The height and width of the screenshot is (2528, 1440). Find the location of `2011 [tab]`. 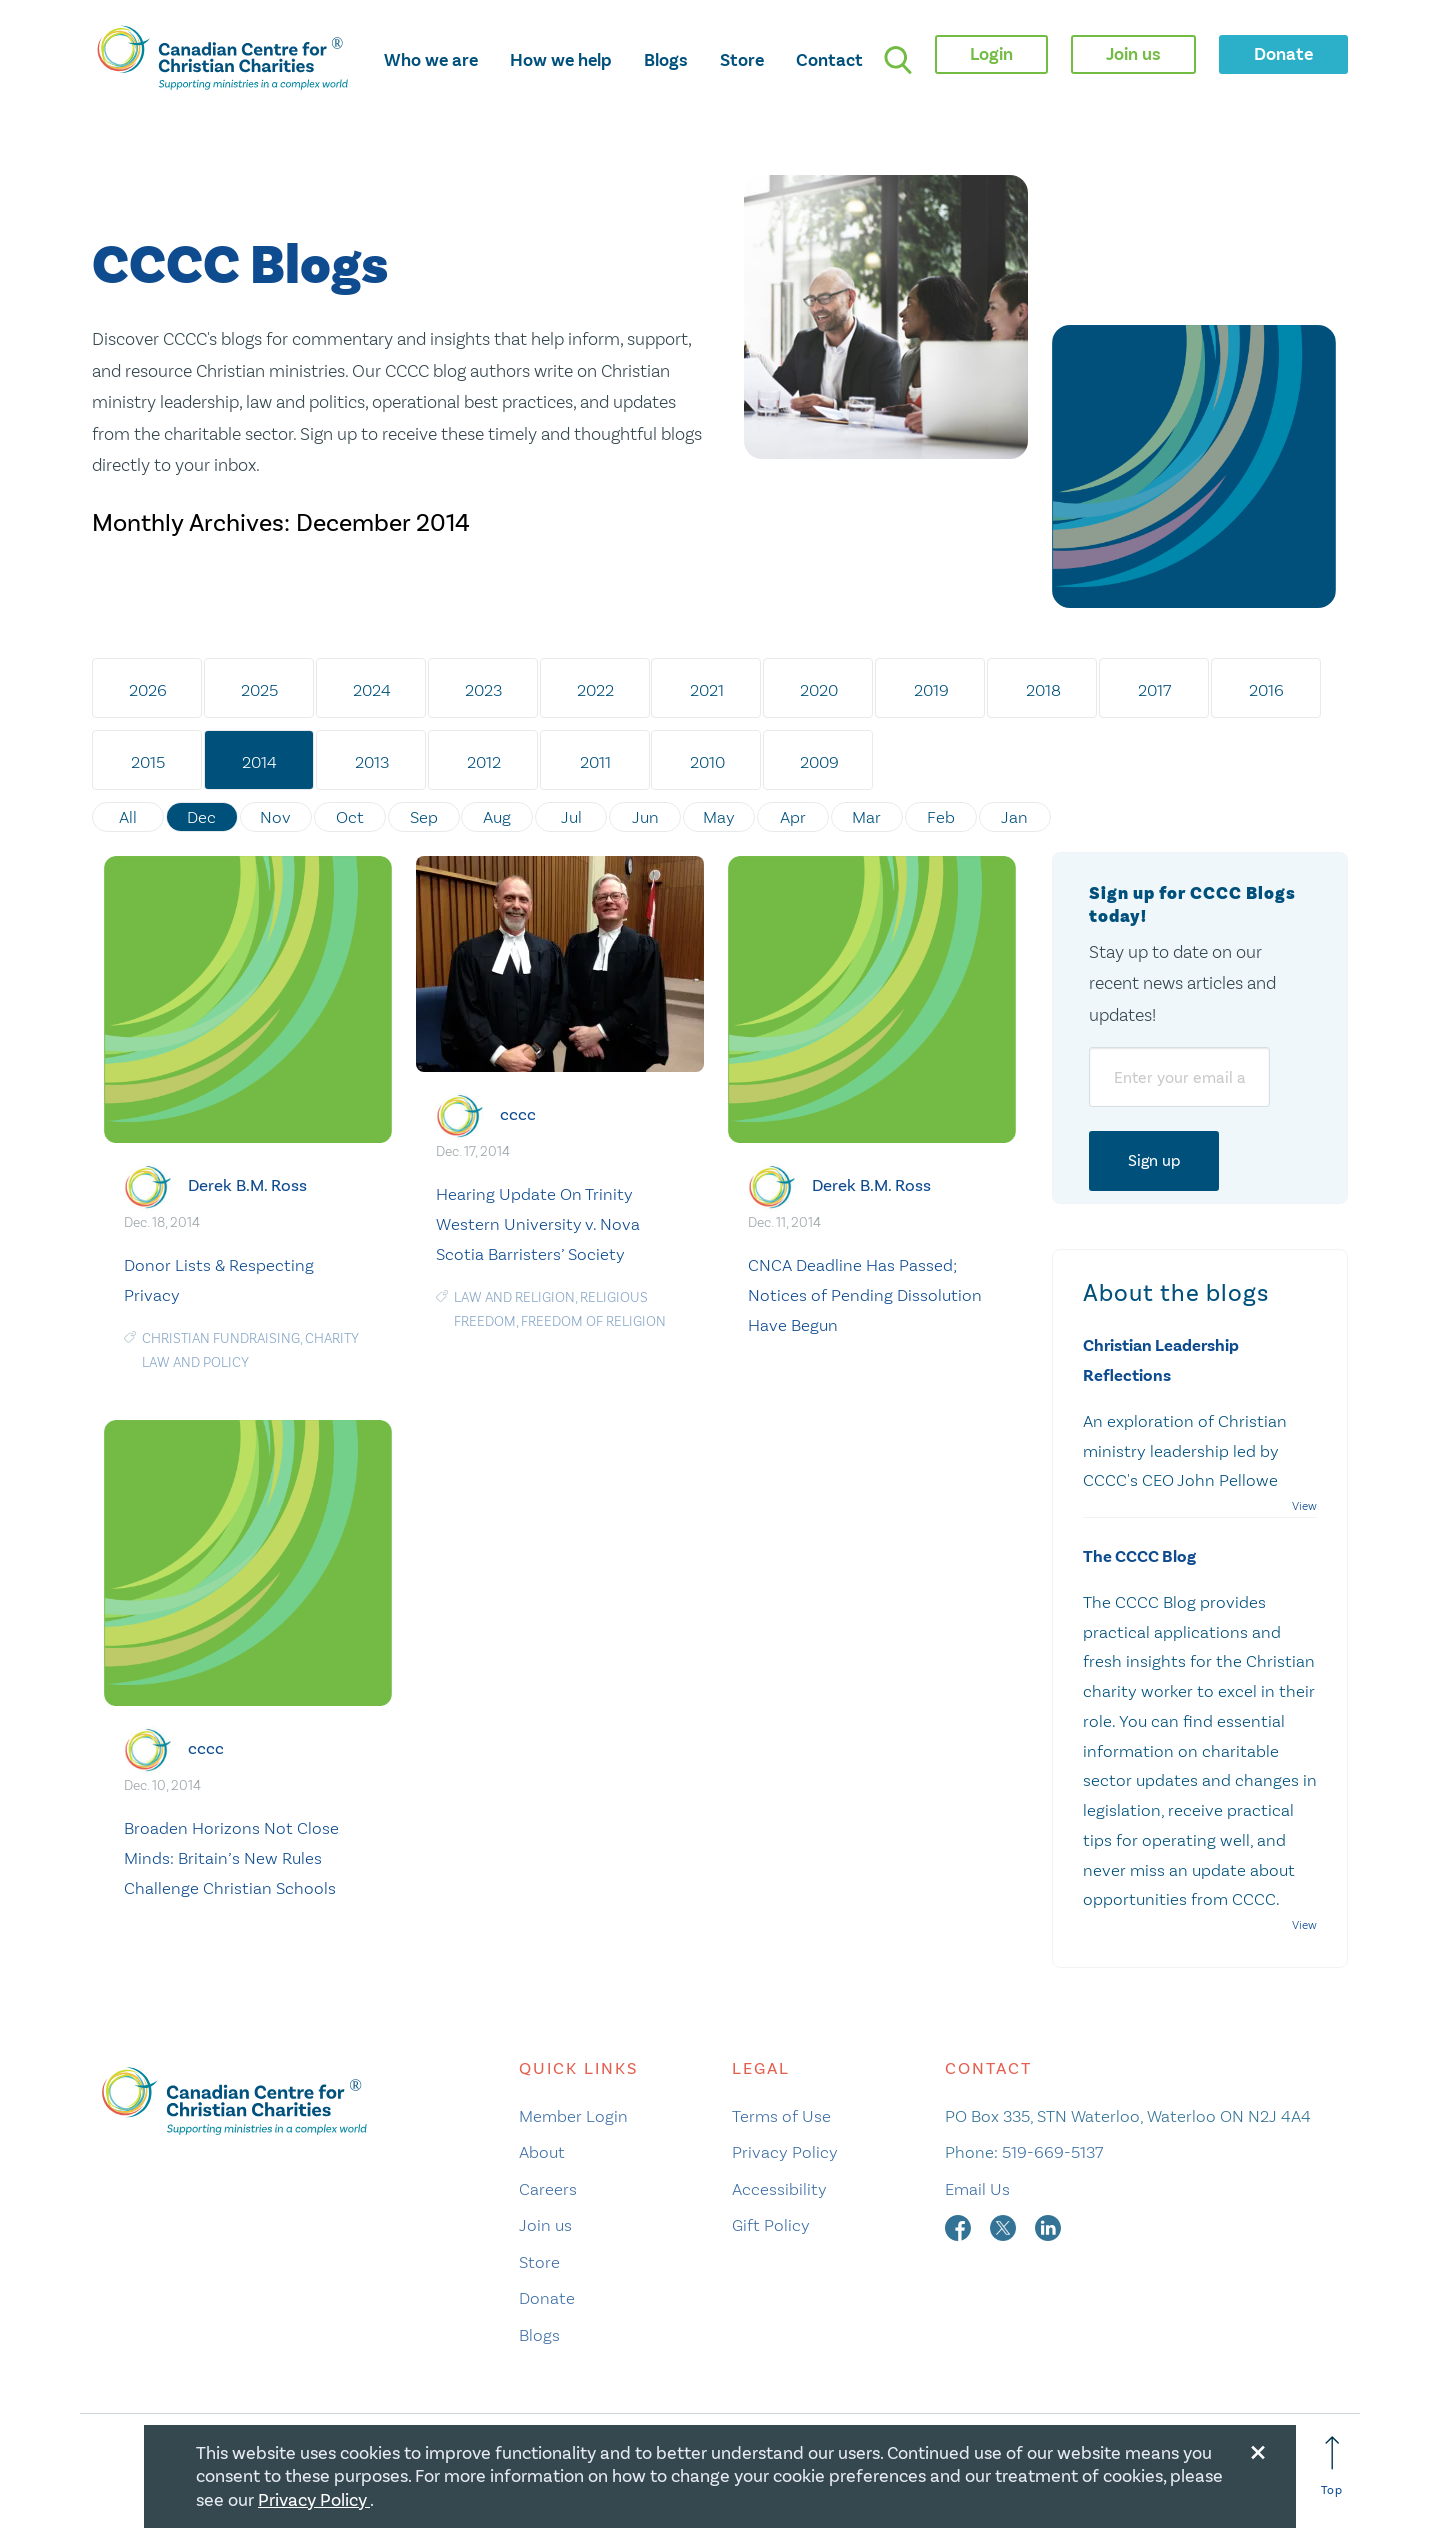

2011 [tab] is located at coordinates (596, 762).